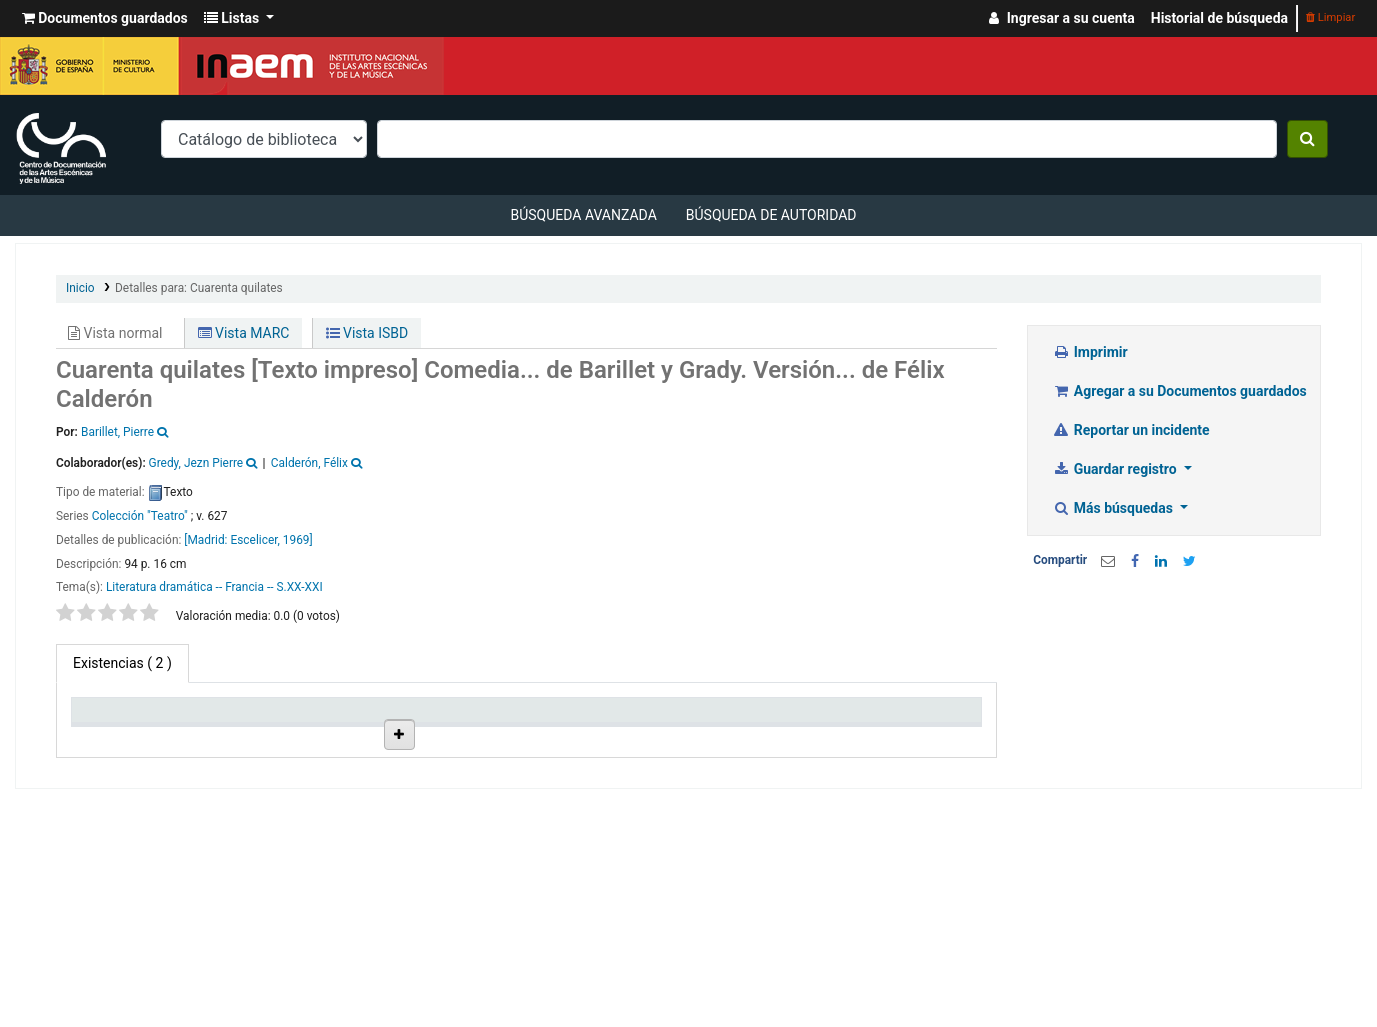 Image resolution: width=1377 pixels, height=1027 pixels. What do you see at coordinates (1179, 391) in the screenshot?
I see `Agregar a su Documentos guardados` at bounding box center [1179, 391].